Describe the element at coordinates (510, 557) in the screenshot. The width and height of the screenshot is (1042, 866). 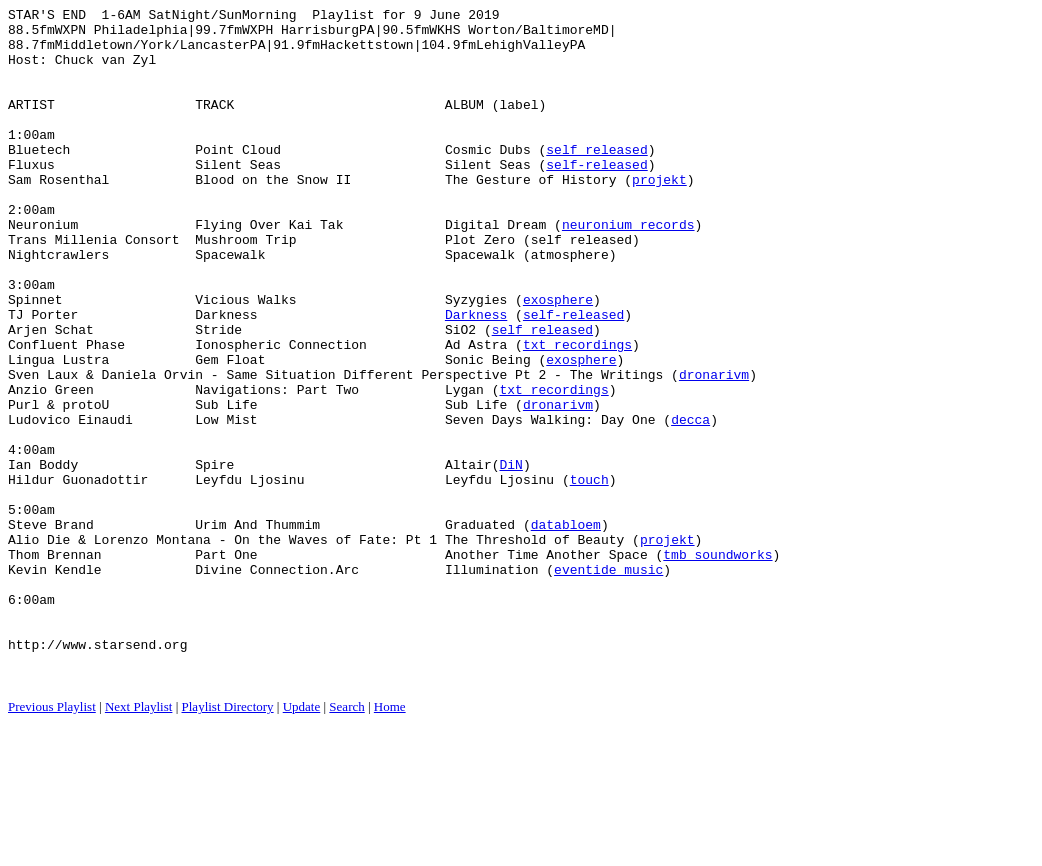
I see `DiN` at that location.